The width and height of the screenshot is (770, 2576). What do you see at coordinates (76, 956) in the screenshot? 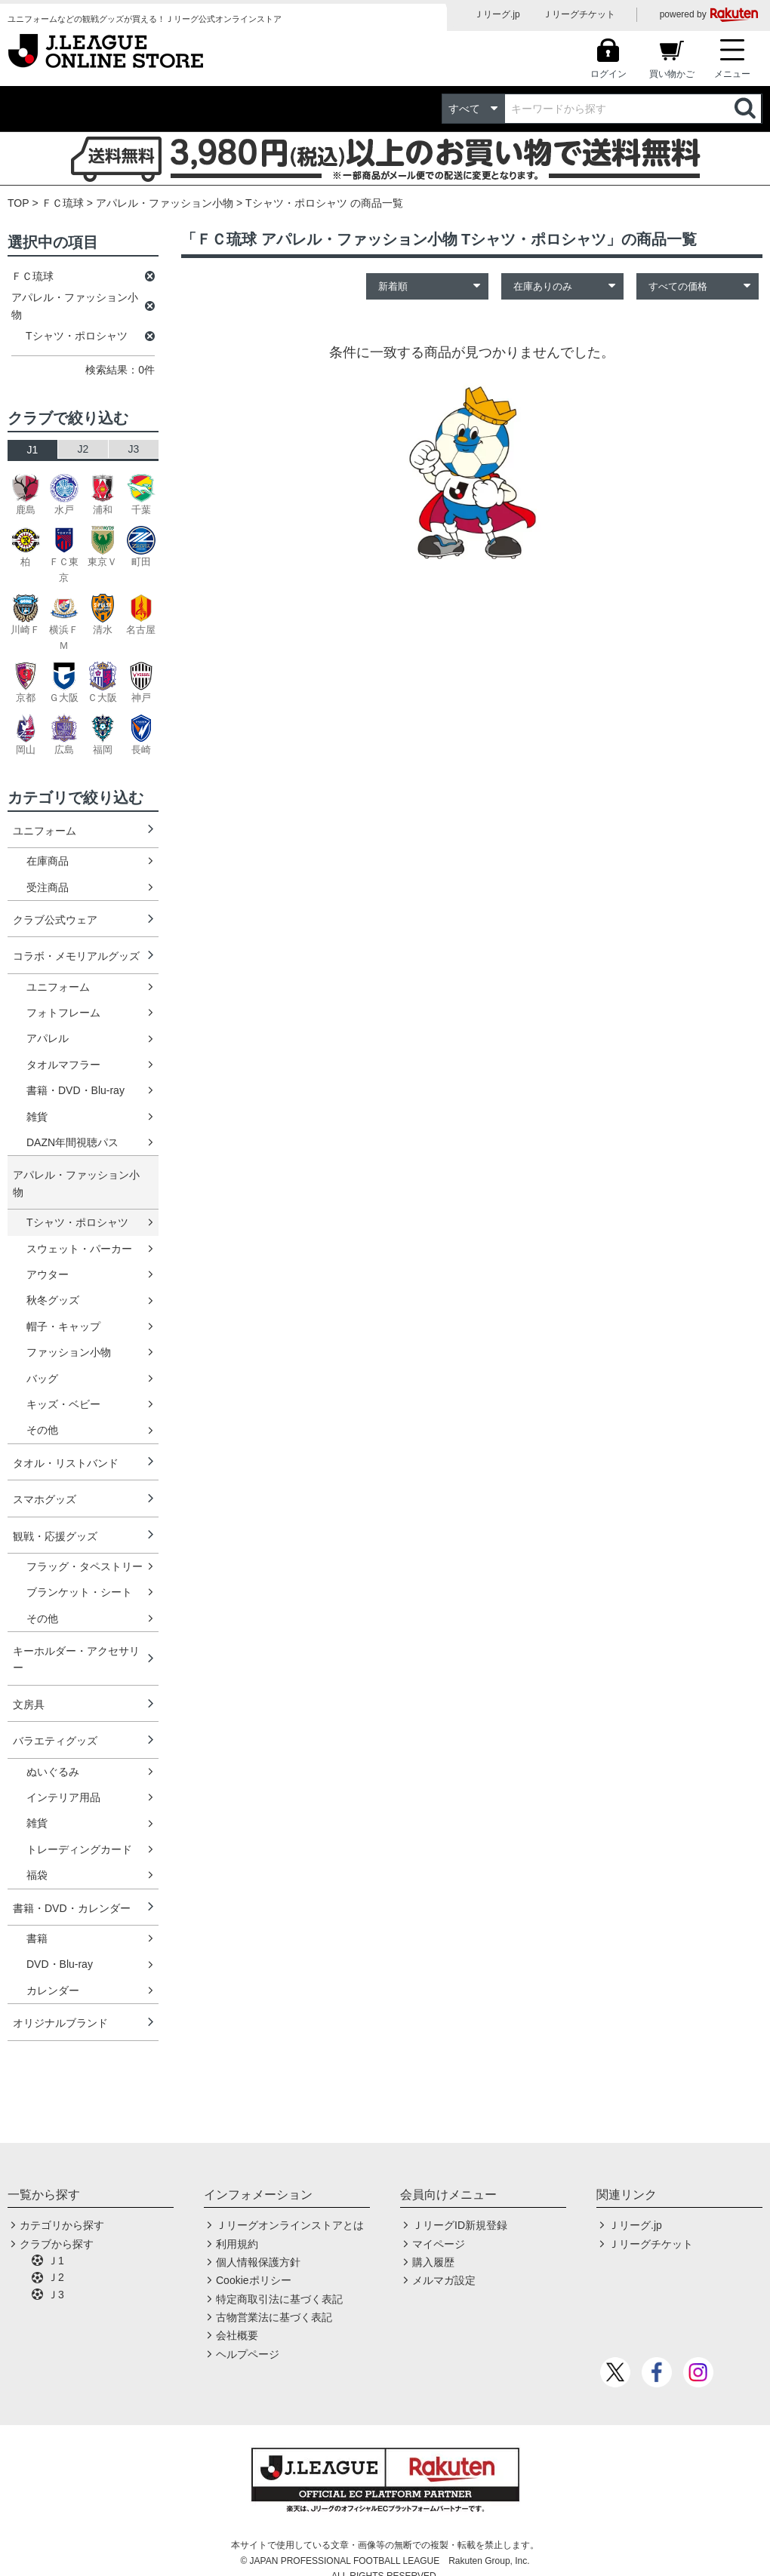
I see `コラボ・メモリアルグッズ` at bounding box center [76, 956].